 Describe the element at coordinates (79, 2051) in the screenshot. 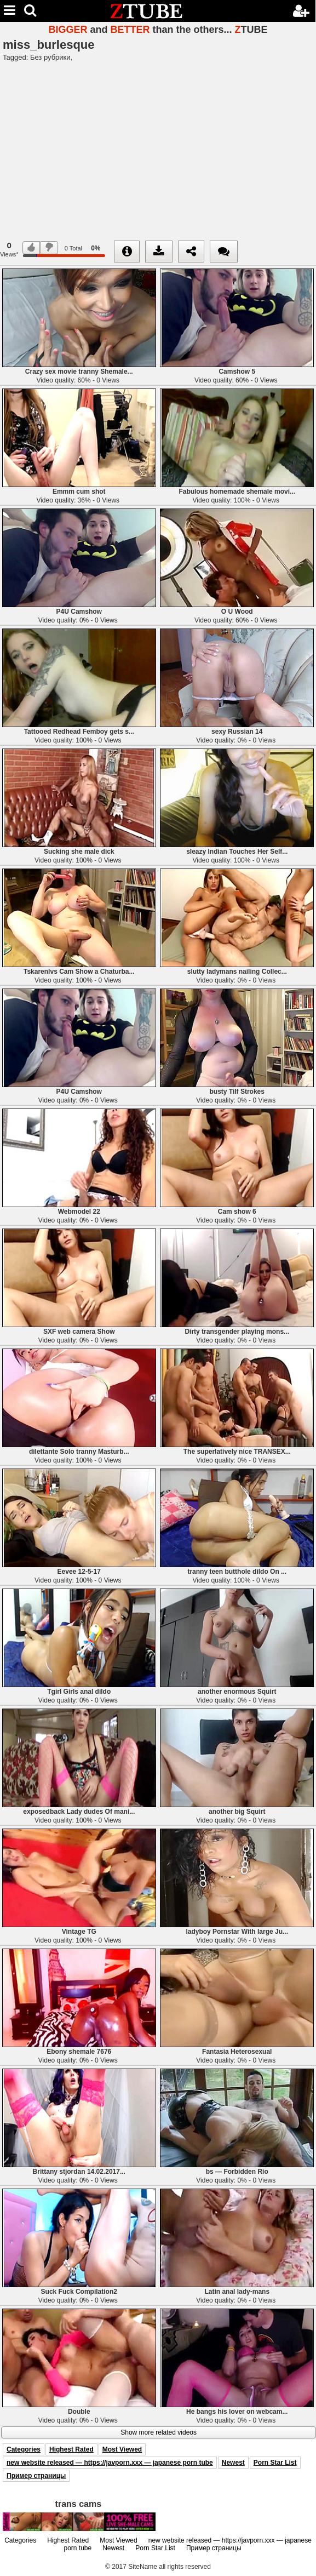

I see `Ebony shemale 7676` at that location.